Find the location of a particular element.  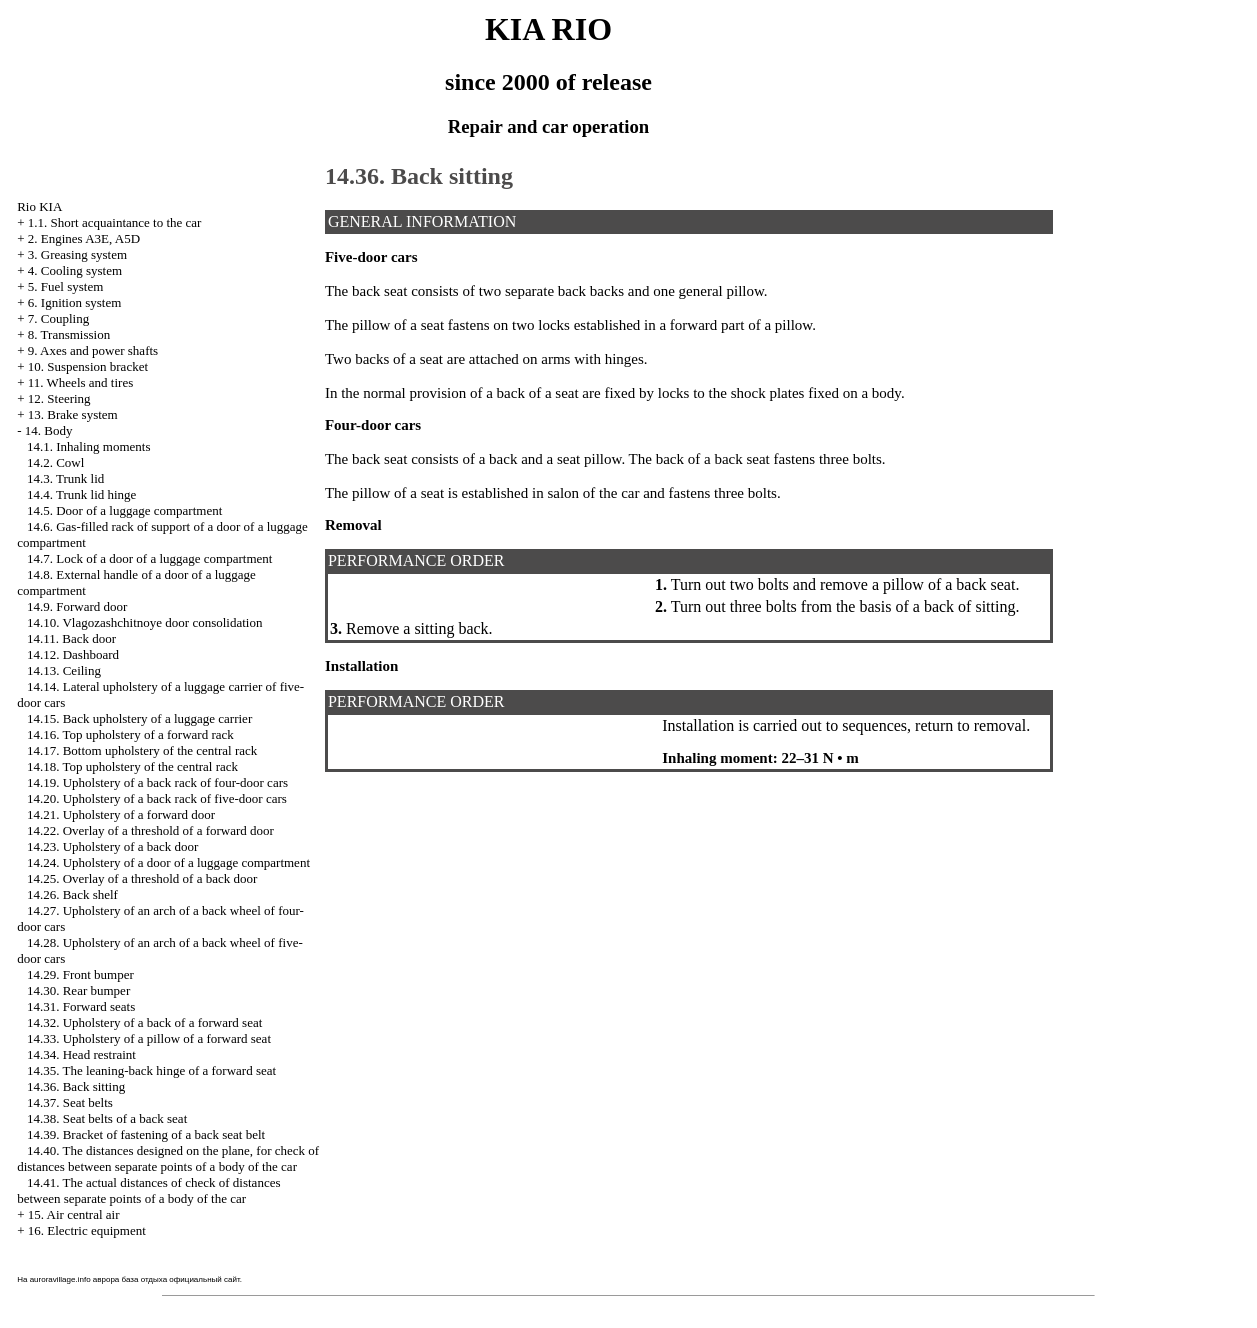

14.15. Back upholstery of a luggage carrier is located at coordinates (139, 718).